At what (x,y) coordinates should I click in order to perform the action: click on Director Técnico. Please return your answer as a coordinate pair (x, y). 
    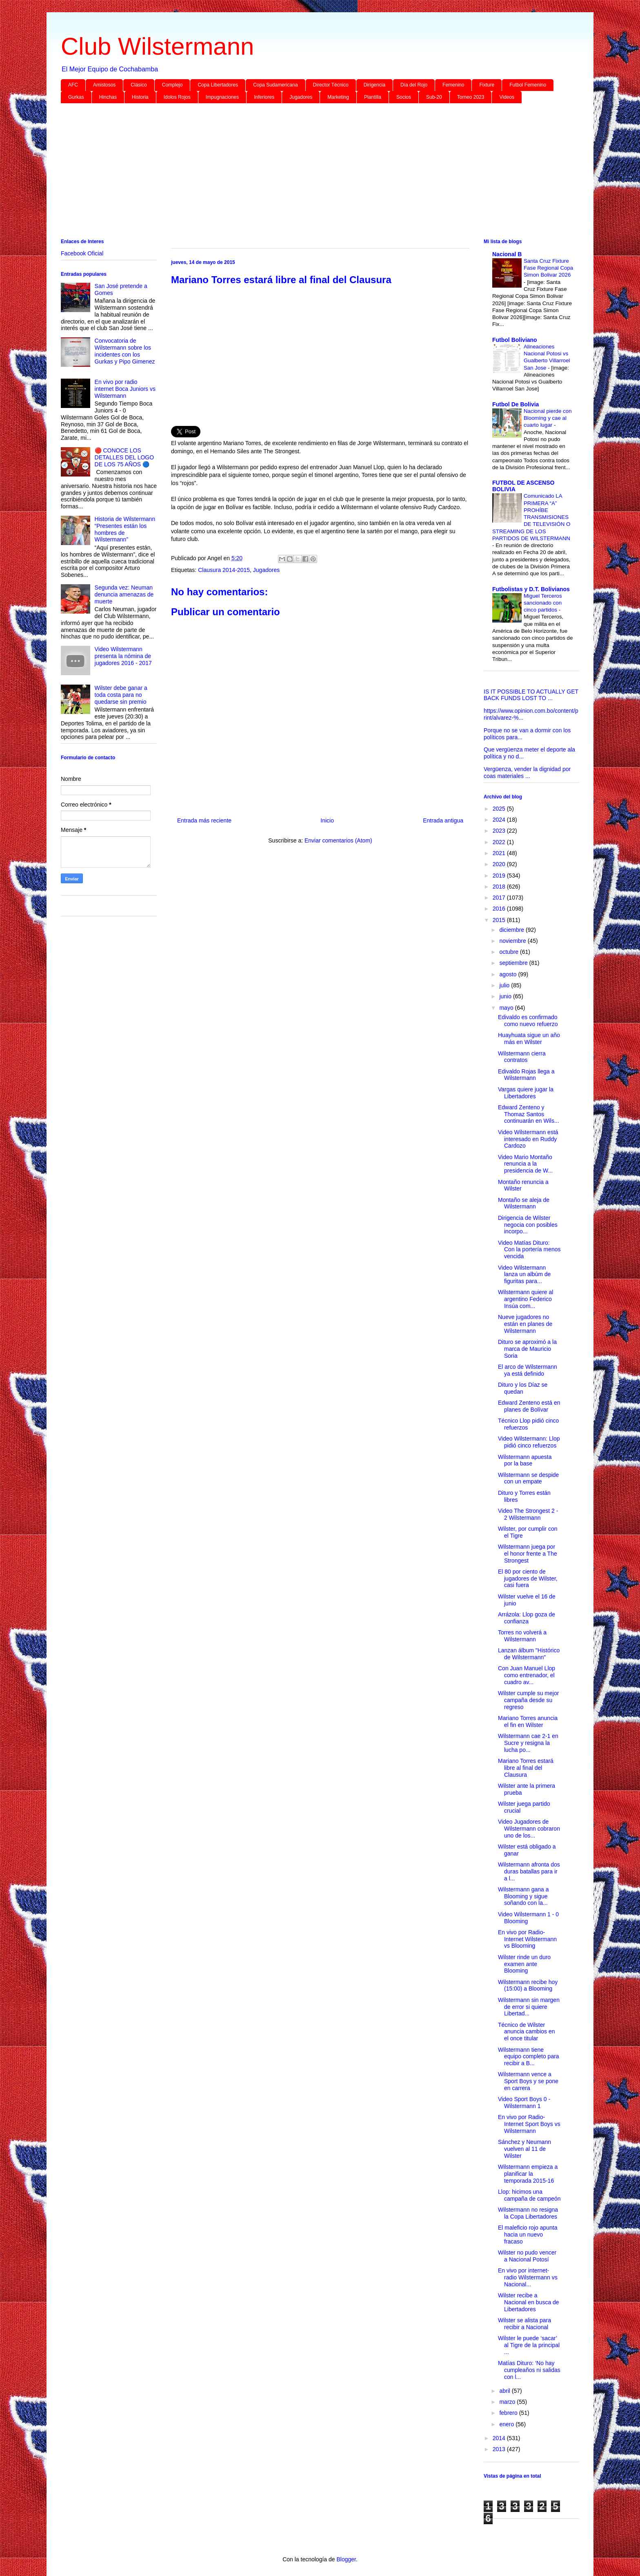
    Looking at the image, I should click on (331, 85).